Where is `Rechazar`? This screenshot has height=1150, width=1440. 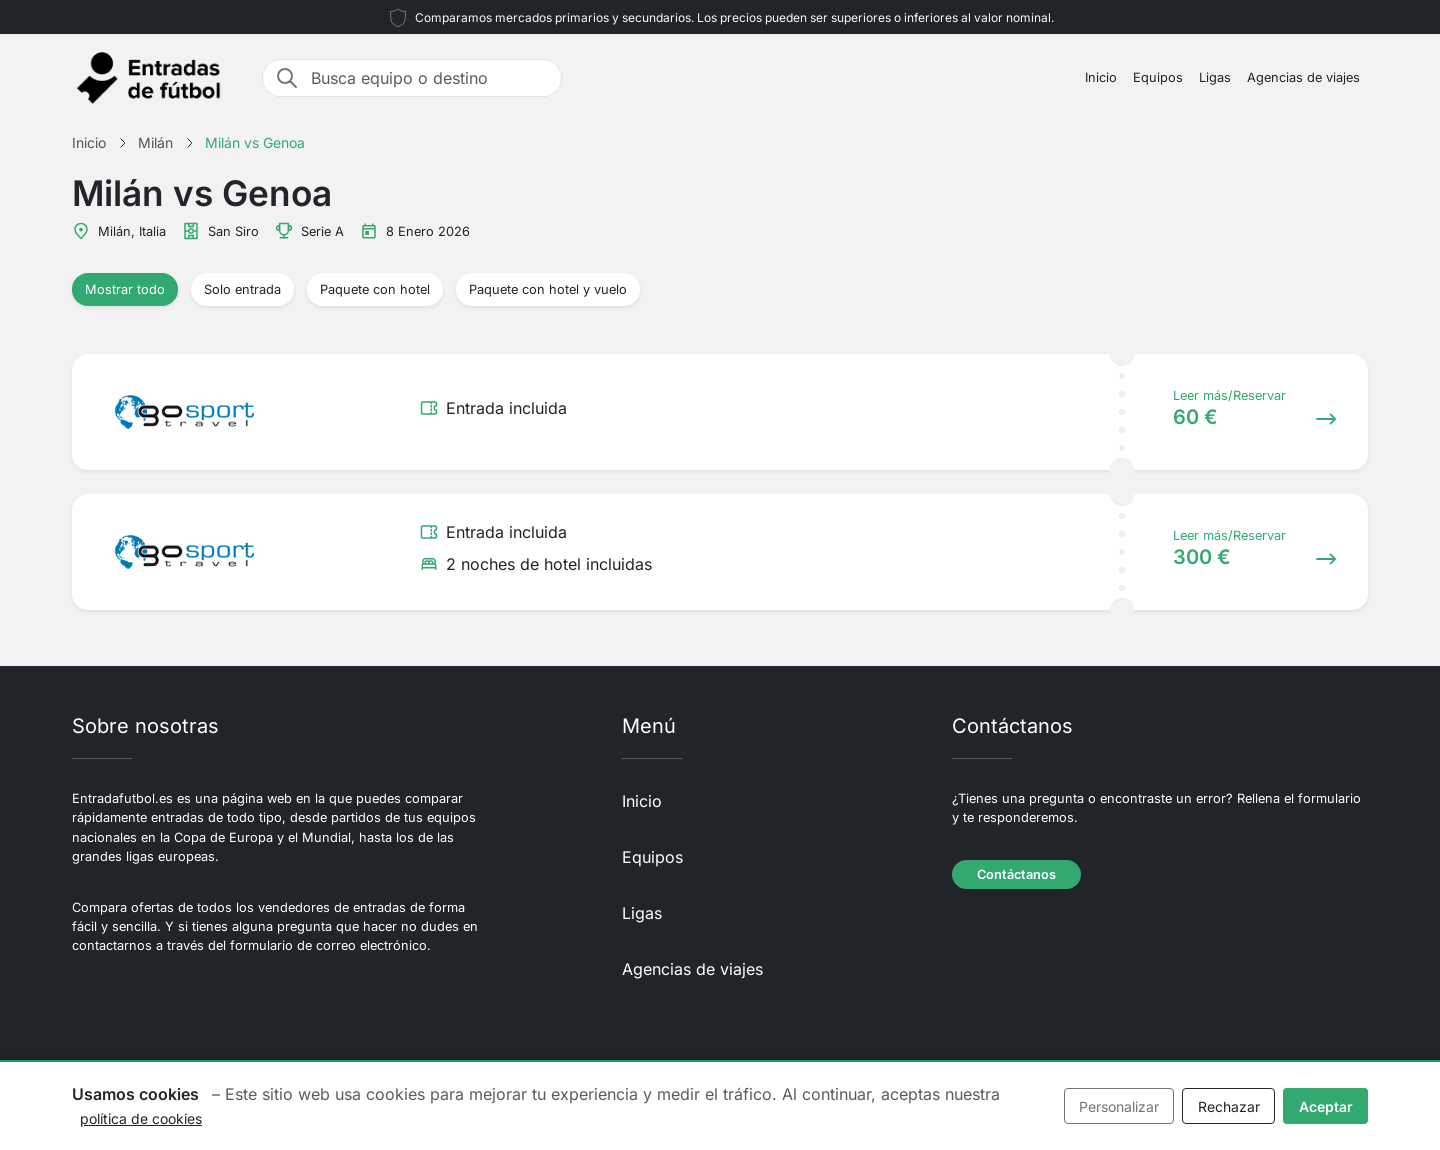
Rechazar is located at coordinates (1229, 1106).